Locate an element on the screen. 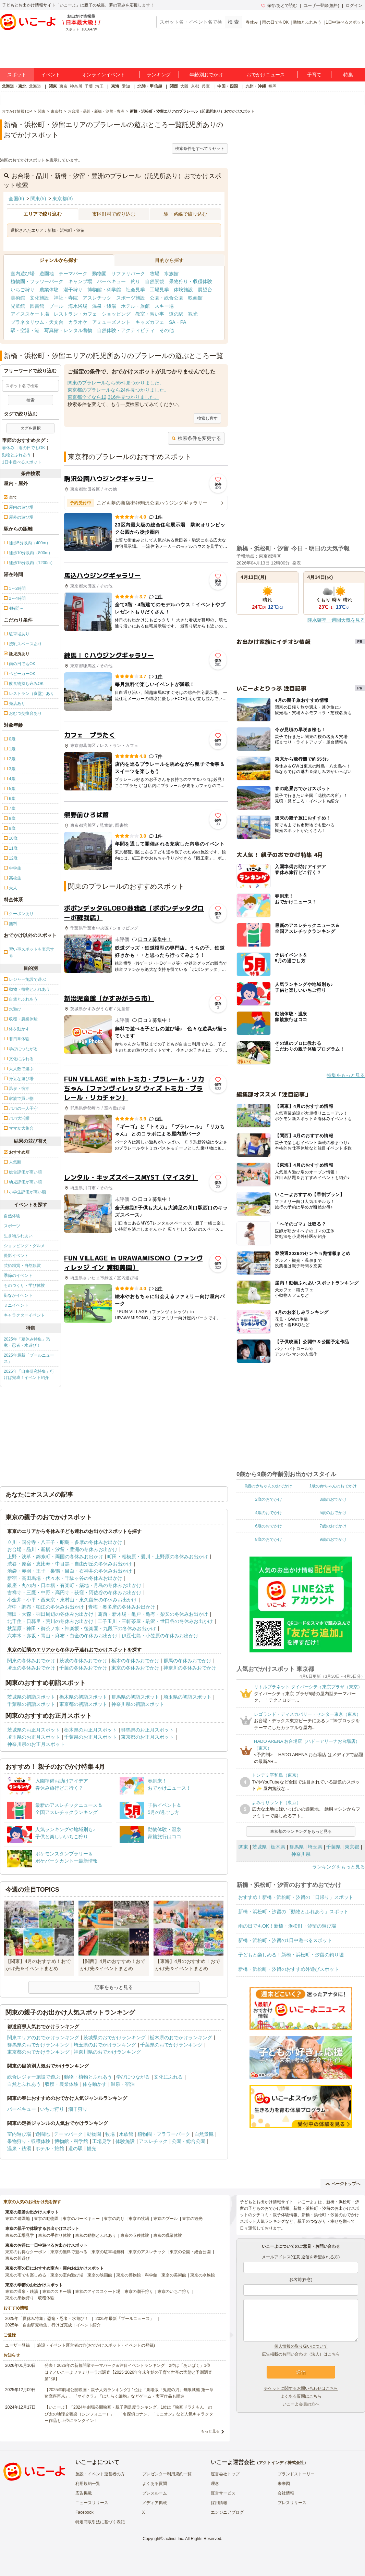 The image size is (365, 2576). プール is located at coordinates (56, 306).